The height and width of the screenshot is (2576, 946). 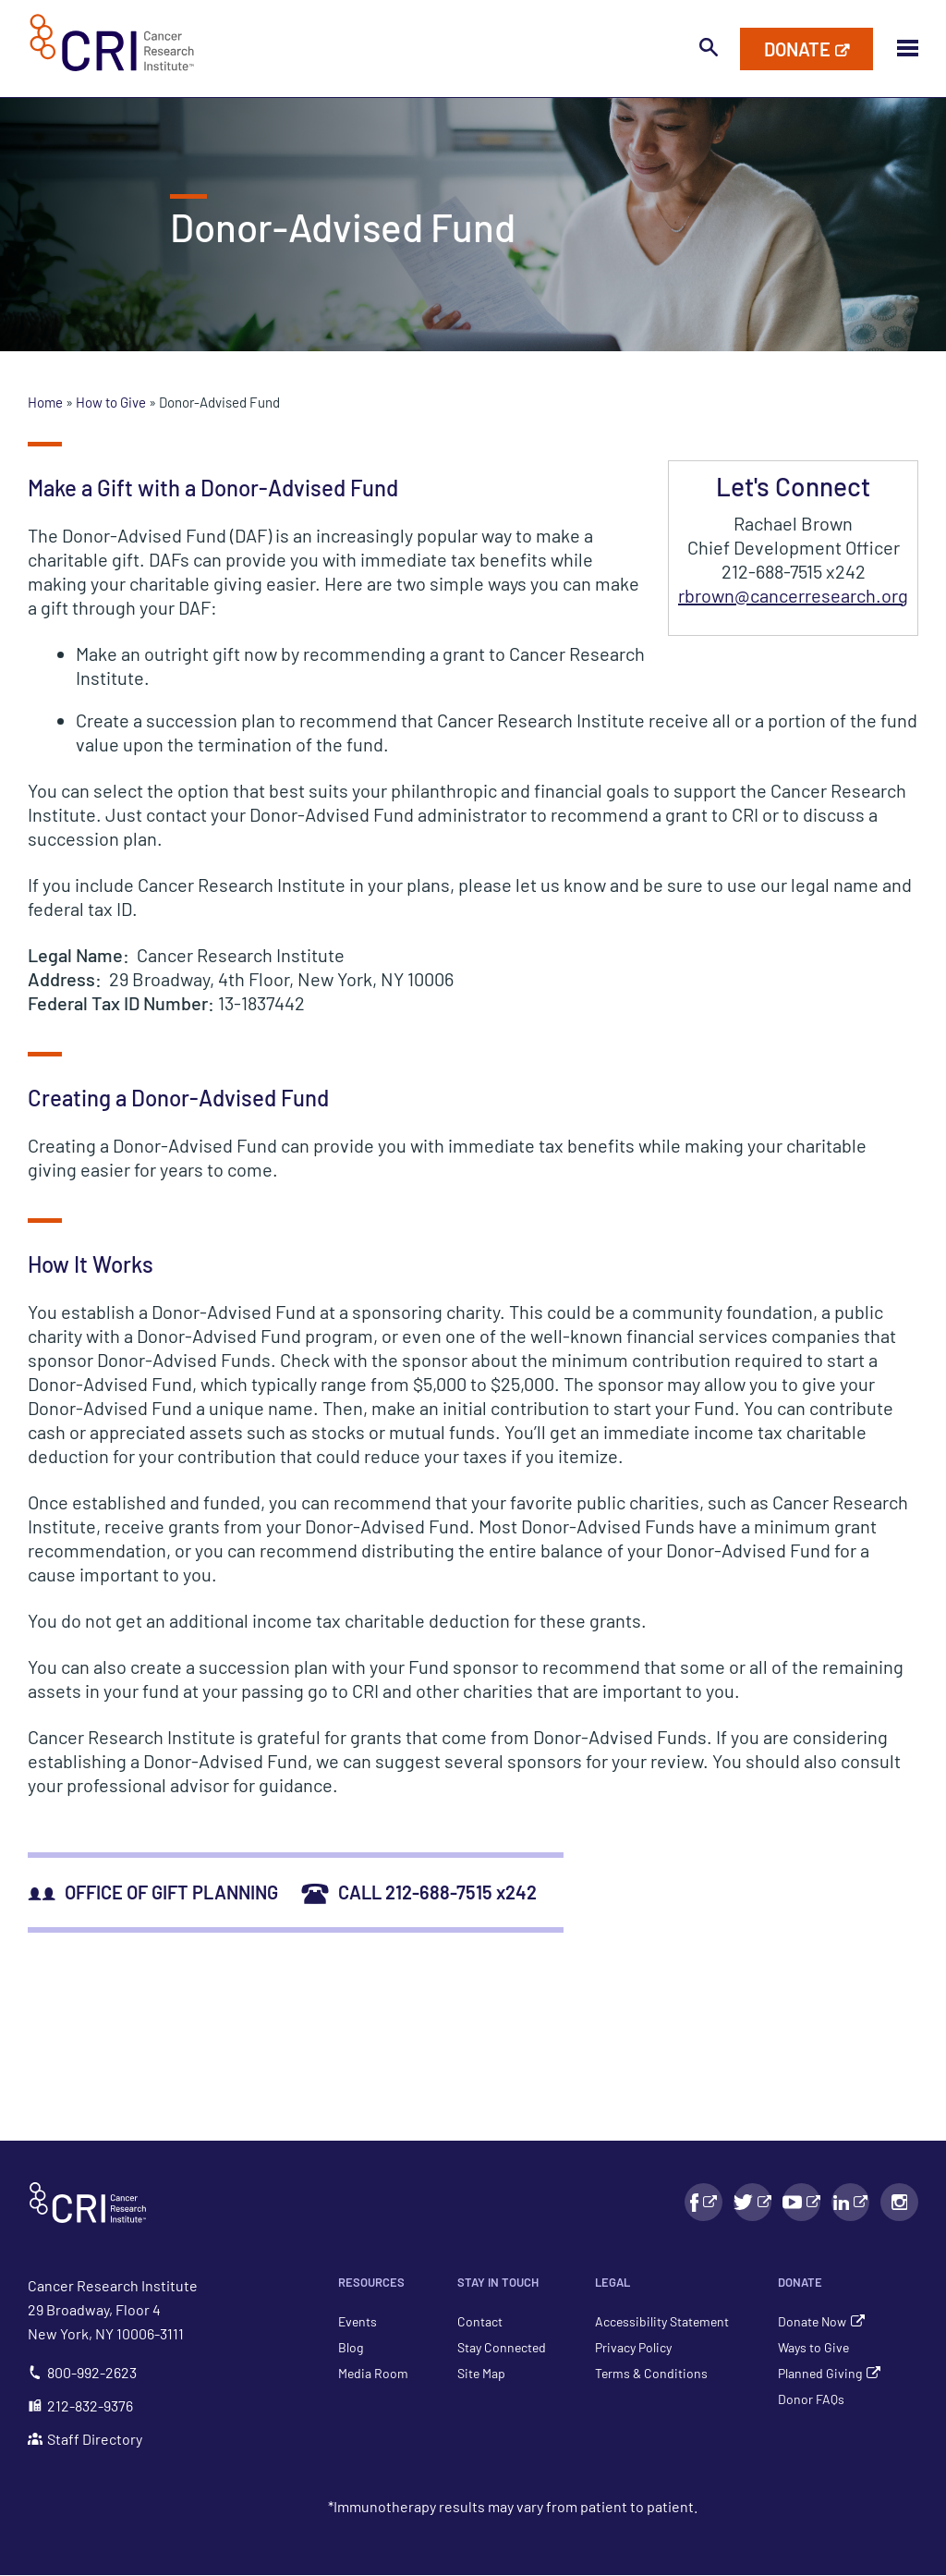 What do you see at coordinates (907, 49) in the screenshot?
I see `[Toggle Mobile Menu Visibility]` at bounding box center [907, 49].